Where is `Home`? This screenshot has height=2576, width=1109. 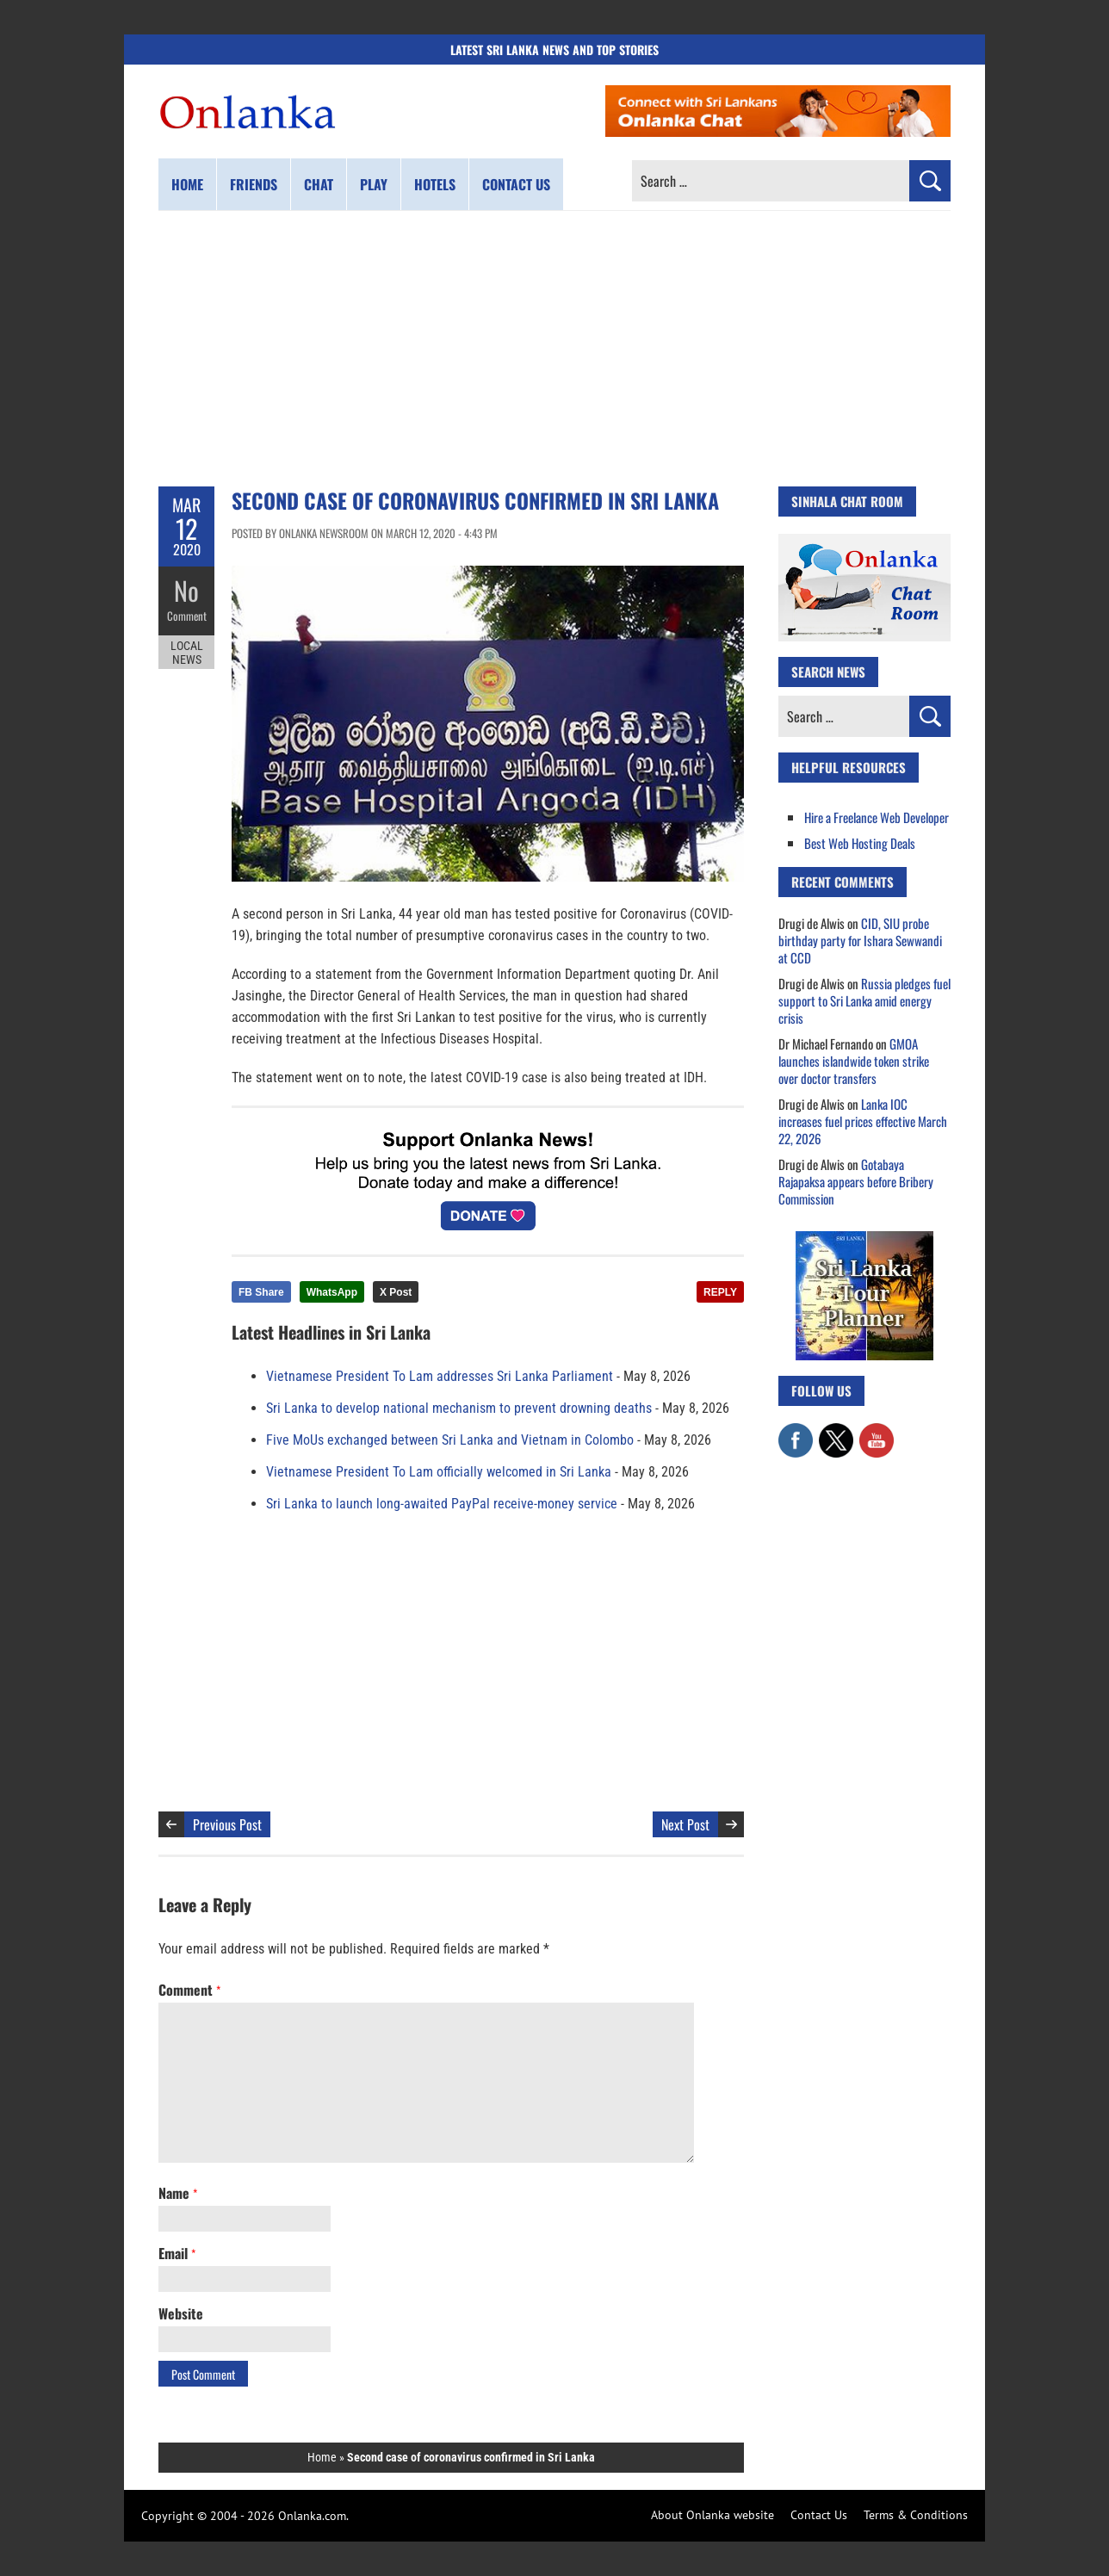
Home is located at coordinates (187, 184).